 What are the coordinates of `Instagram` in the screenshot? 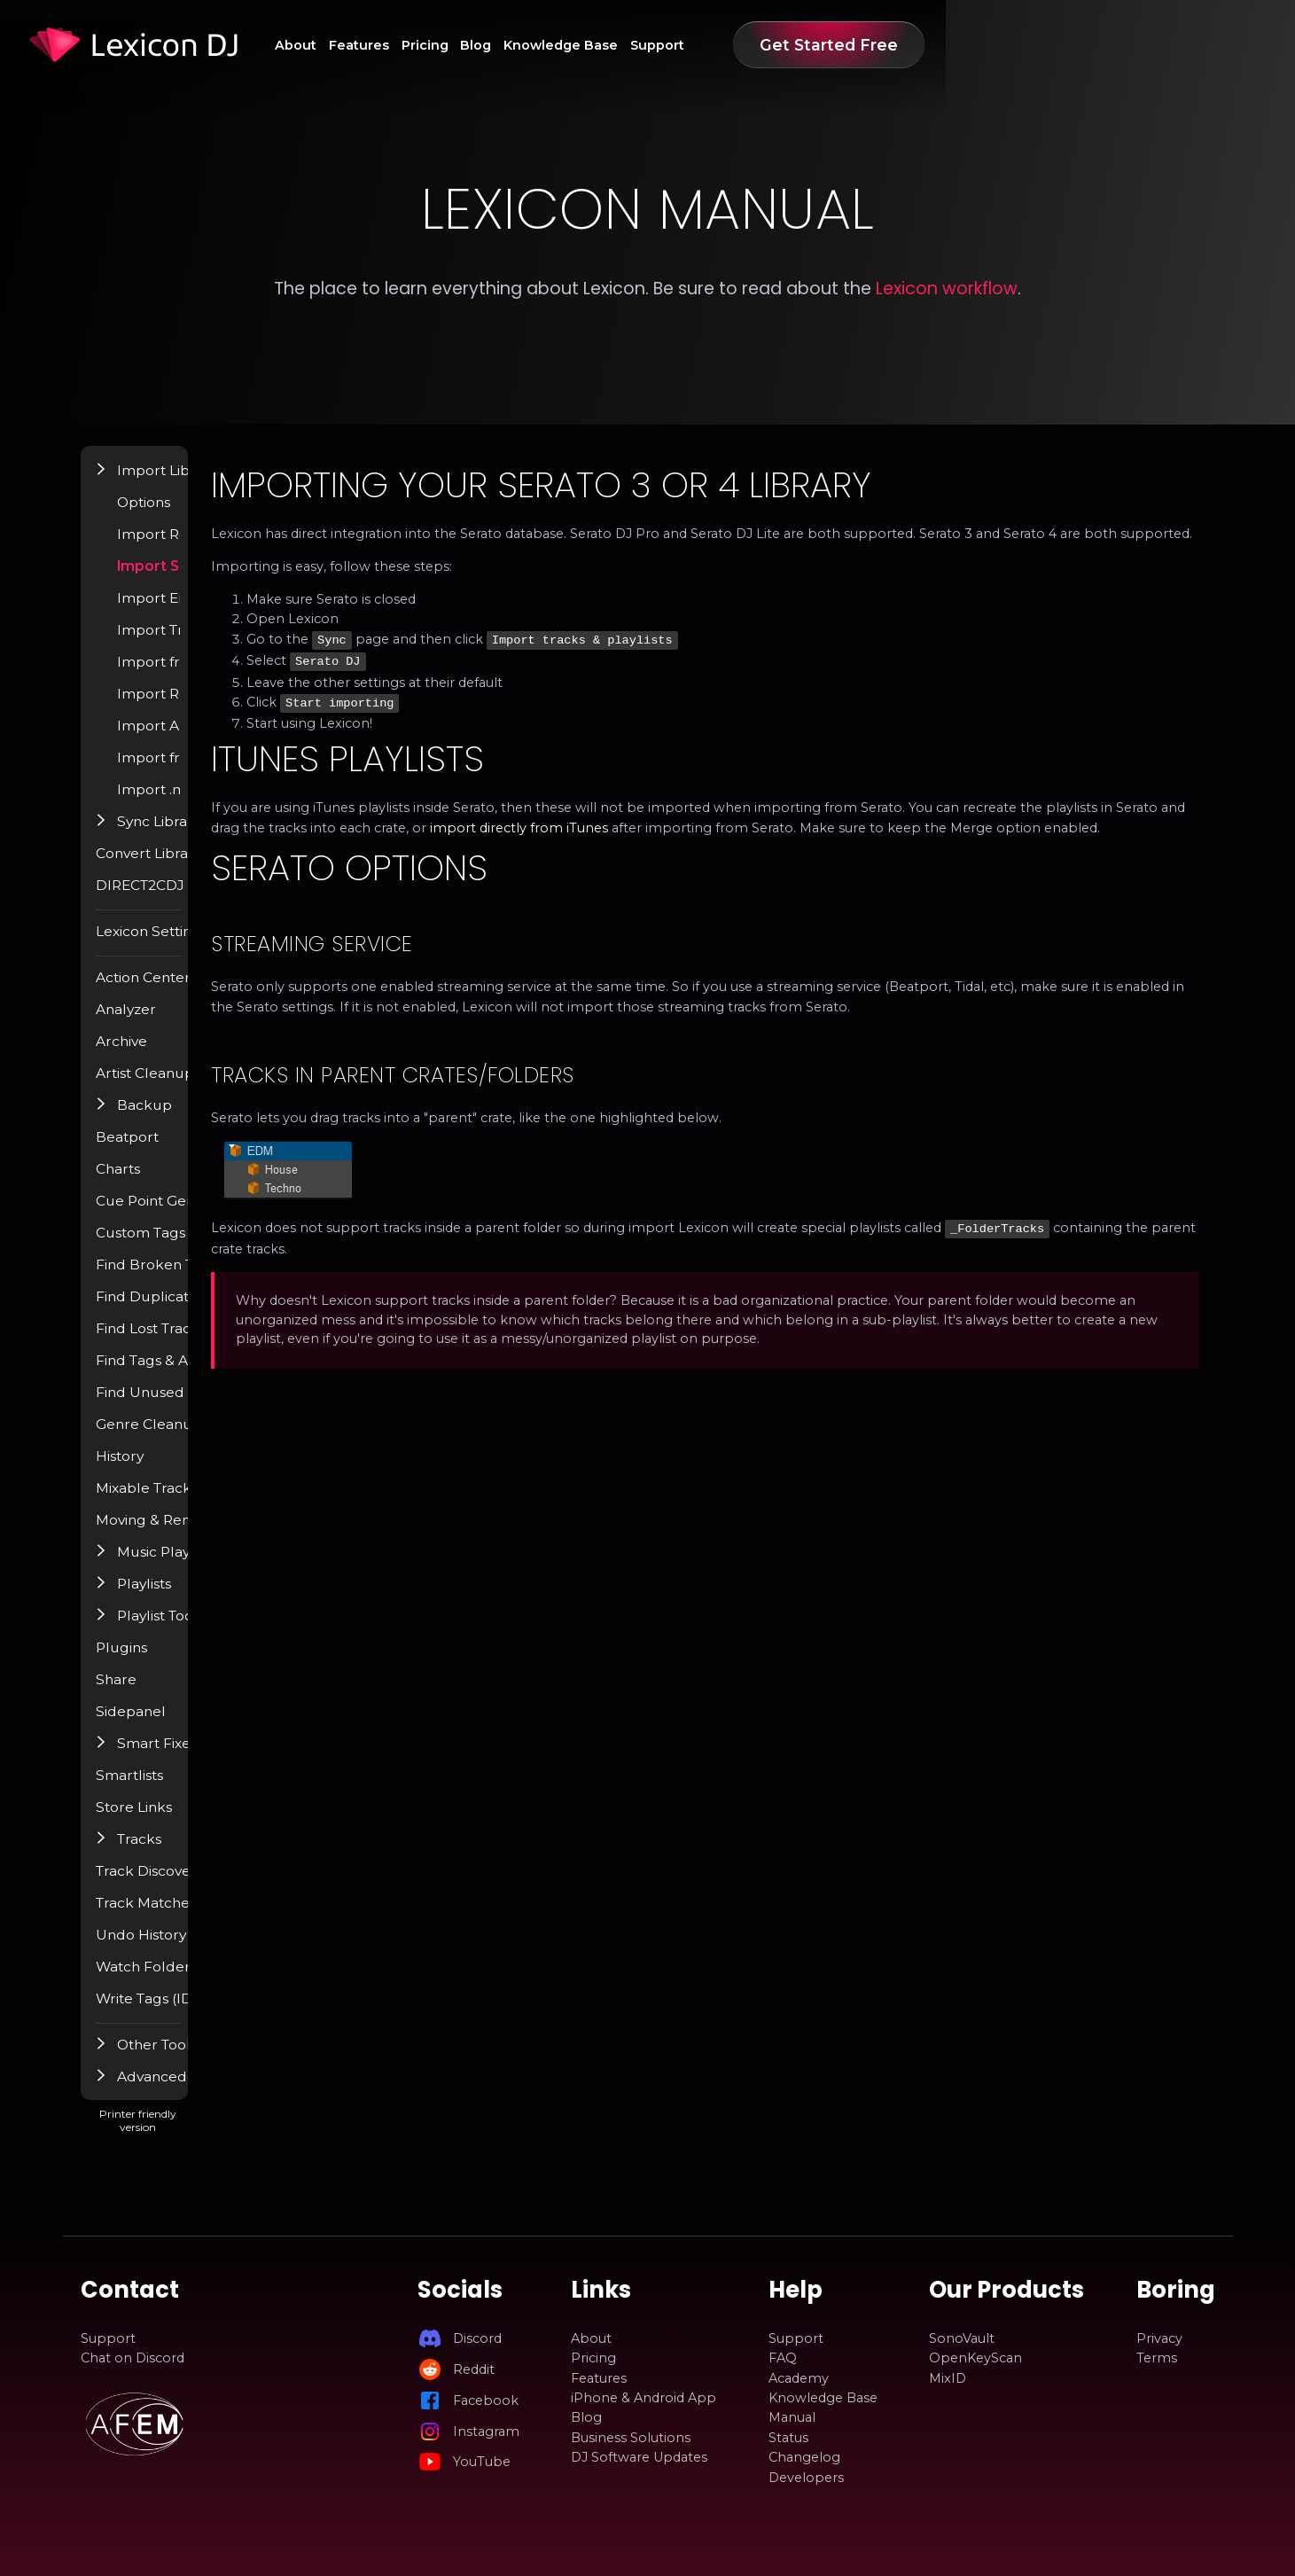 It's located at (486, 2431).